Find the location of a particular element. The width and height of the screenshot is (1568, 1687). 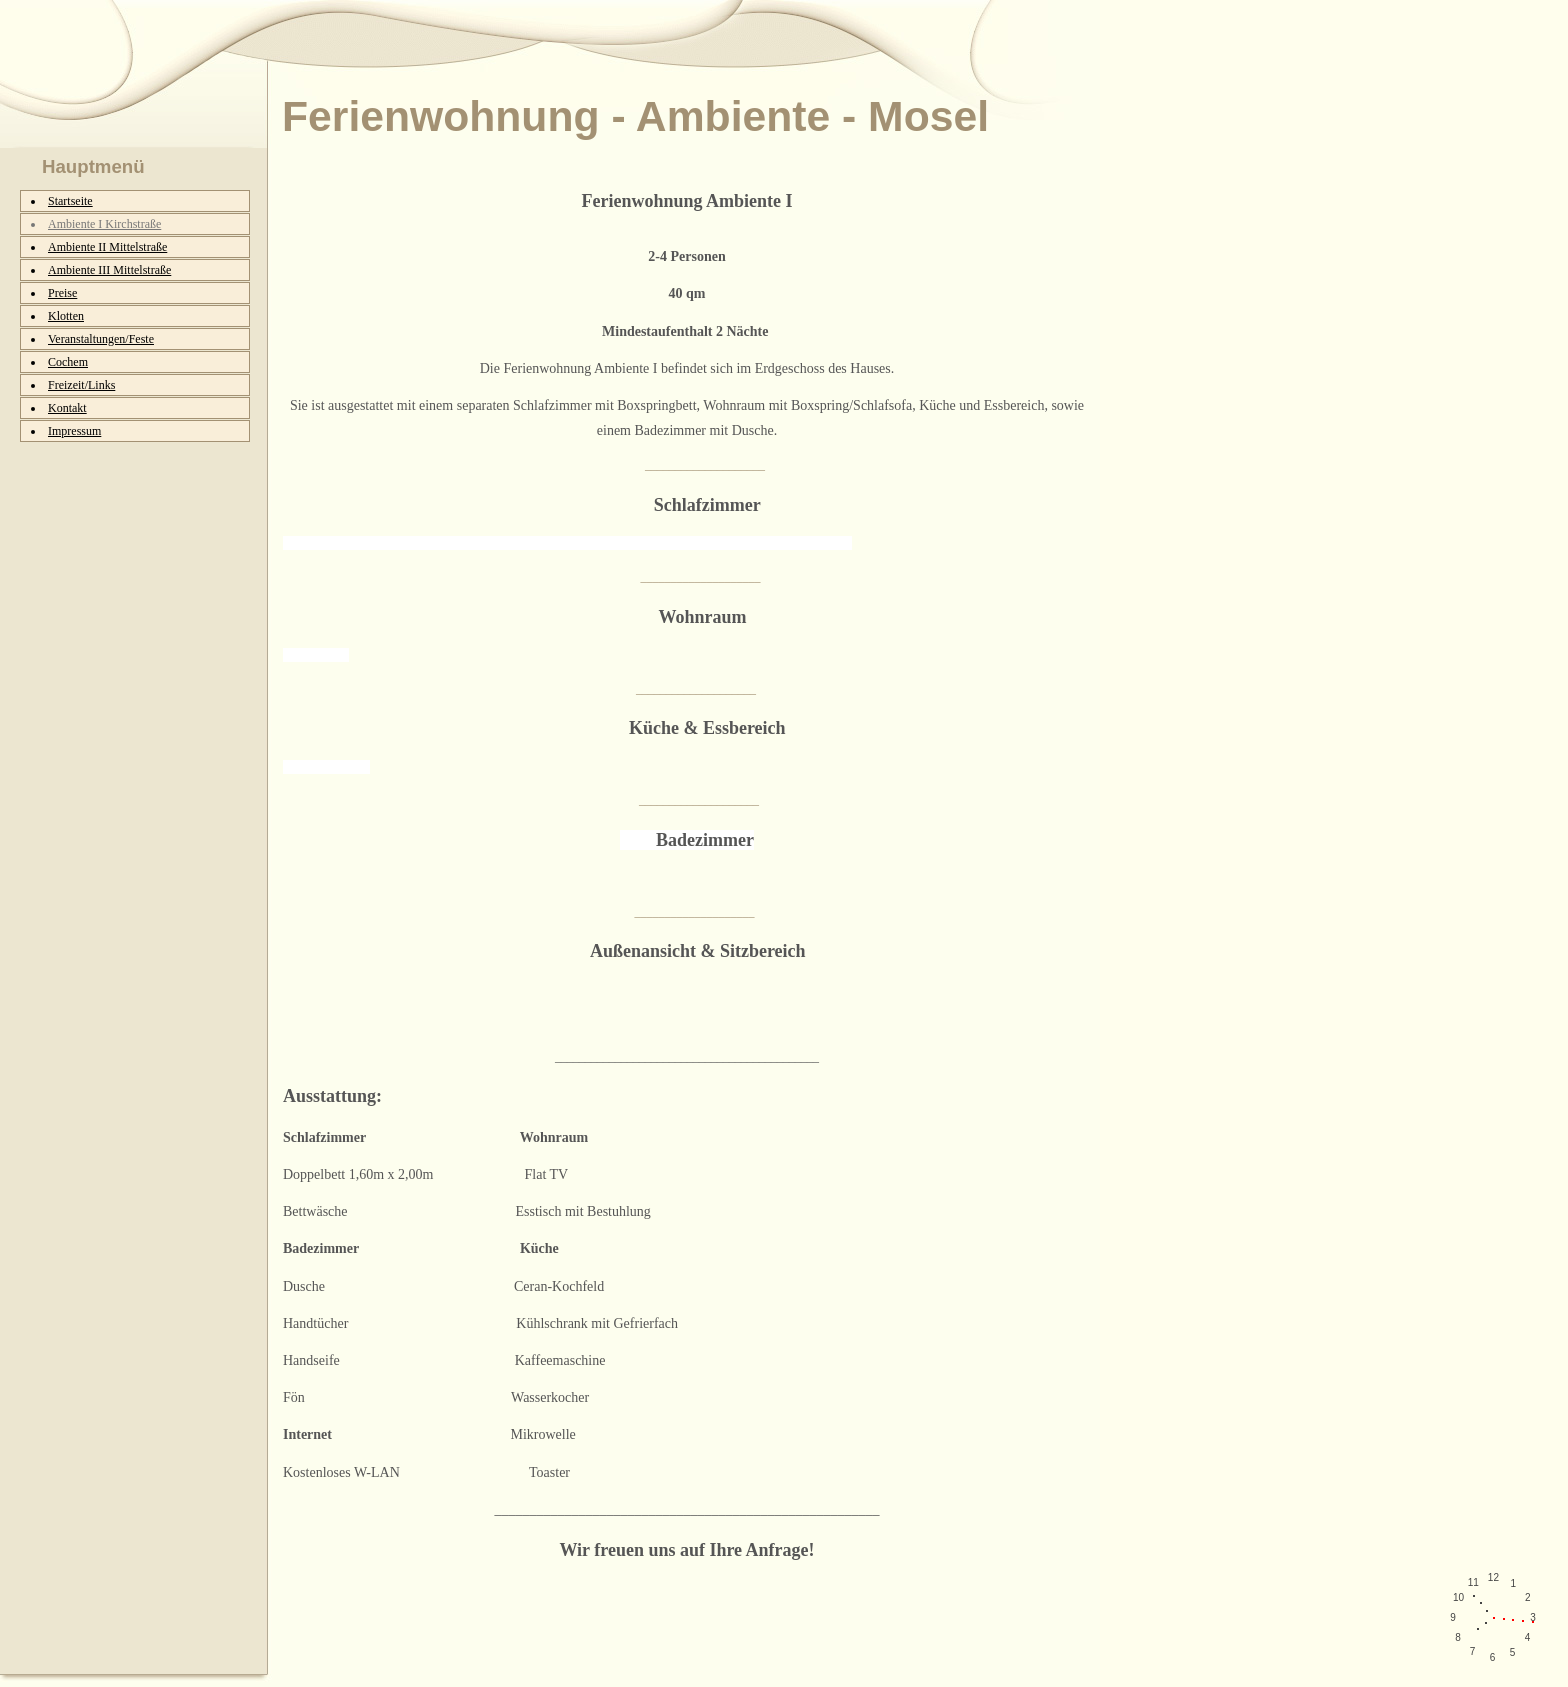

Klotten is located at coordinates (66, 316).